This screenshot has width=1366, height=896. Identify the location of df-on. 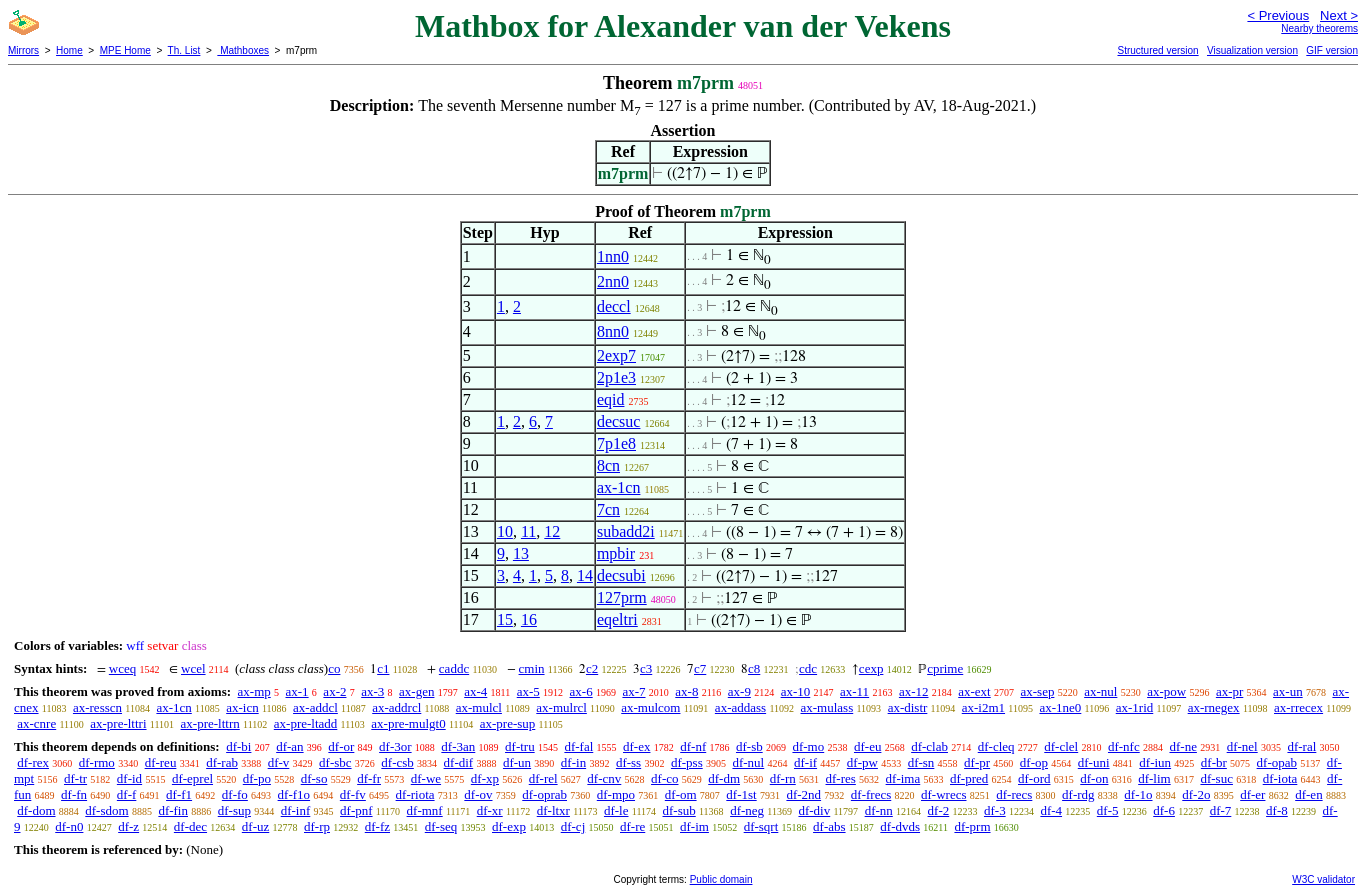
(1094, 778).